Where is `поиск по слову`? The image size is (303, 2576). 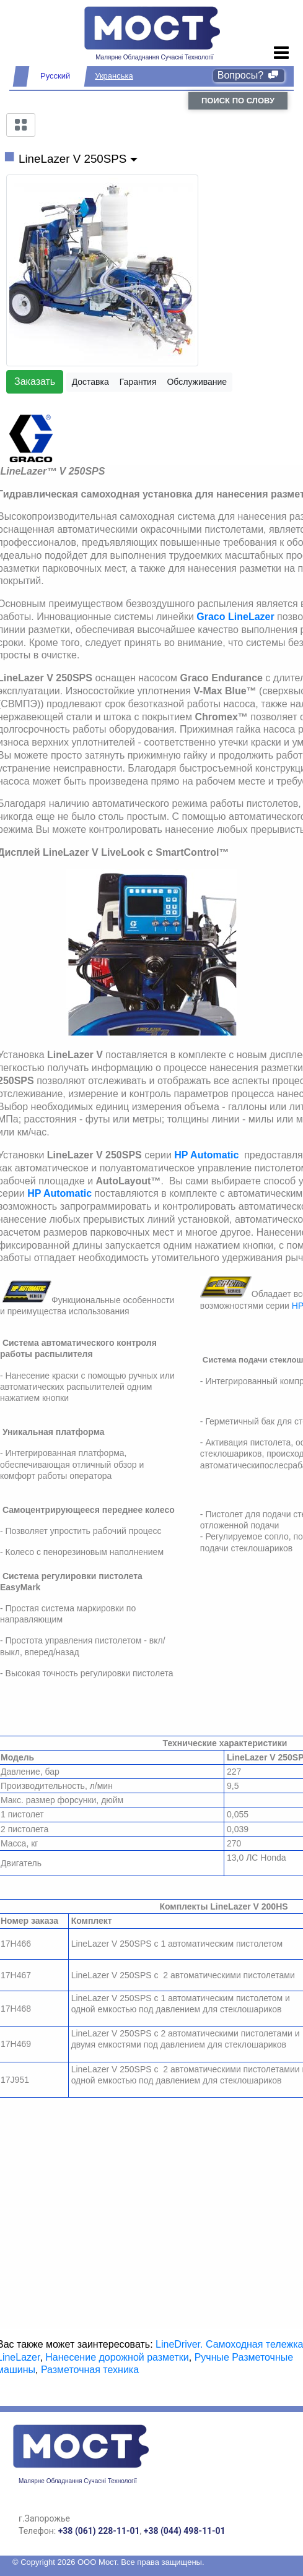
поиск по слову is located at coordinates (237, 100).